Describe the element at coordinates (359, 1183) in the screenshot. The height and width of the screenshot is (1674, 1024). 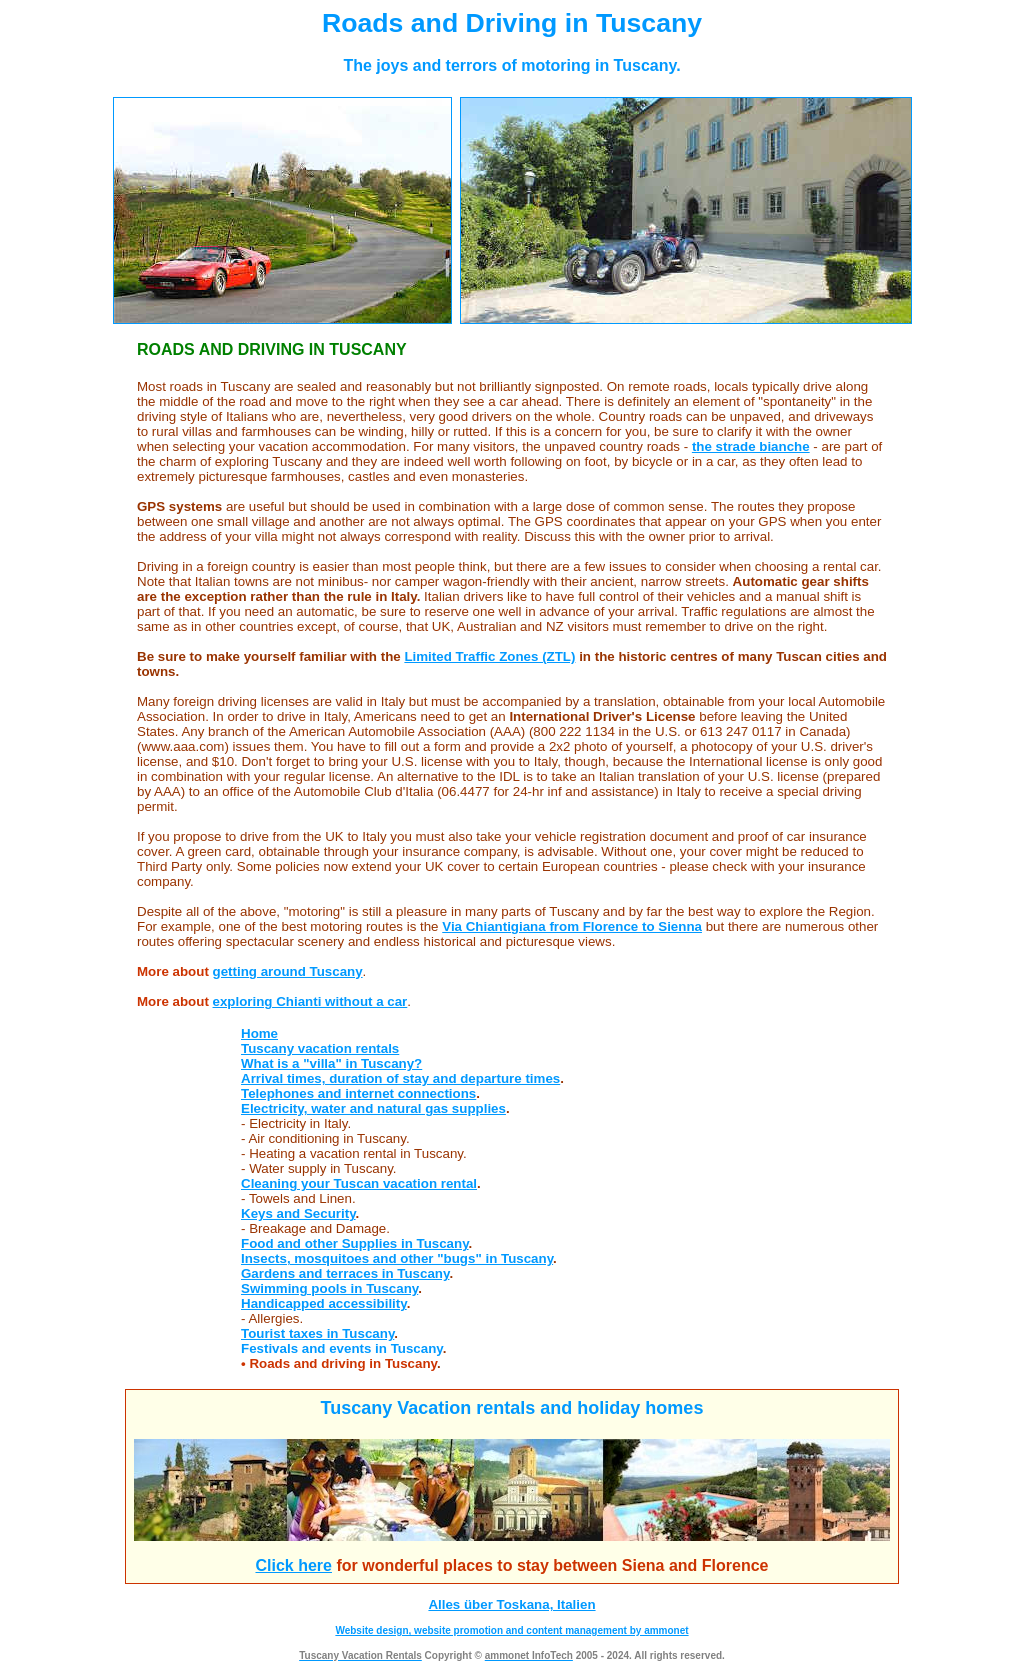
I see `Cleaning your Tuscan vacation rental` at that location.